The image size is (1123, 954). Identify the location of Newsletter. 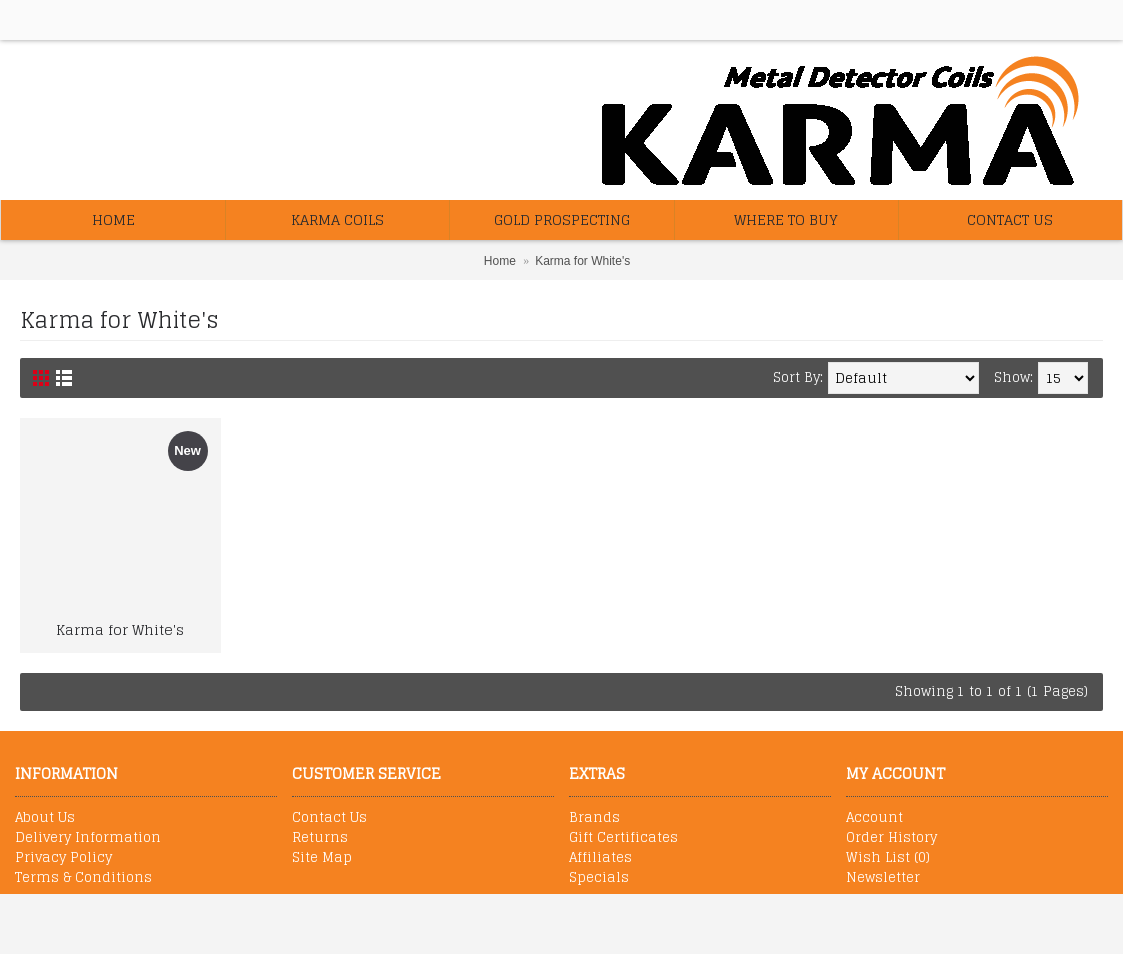
(883, 878).